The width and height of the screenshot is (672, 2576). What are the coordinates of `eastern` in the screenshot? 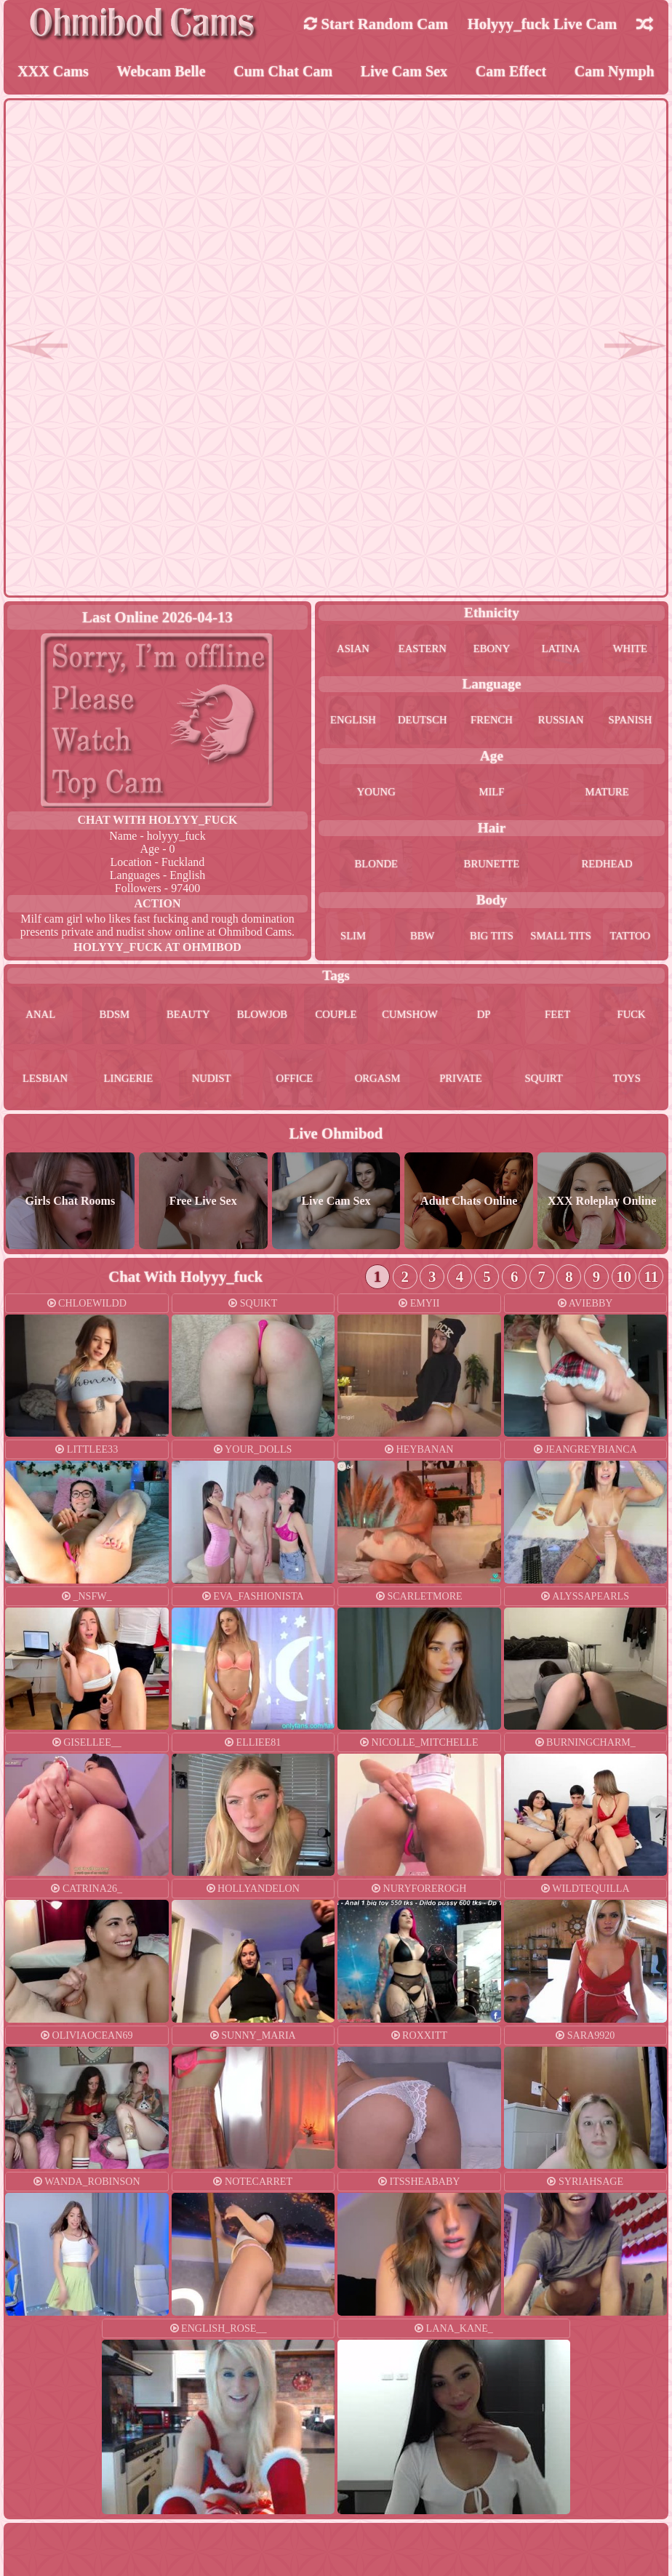 It's located at (422, 650).